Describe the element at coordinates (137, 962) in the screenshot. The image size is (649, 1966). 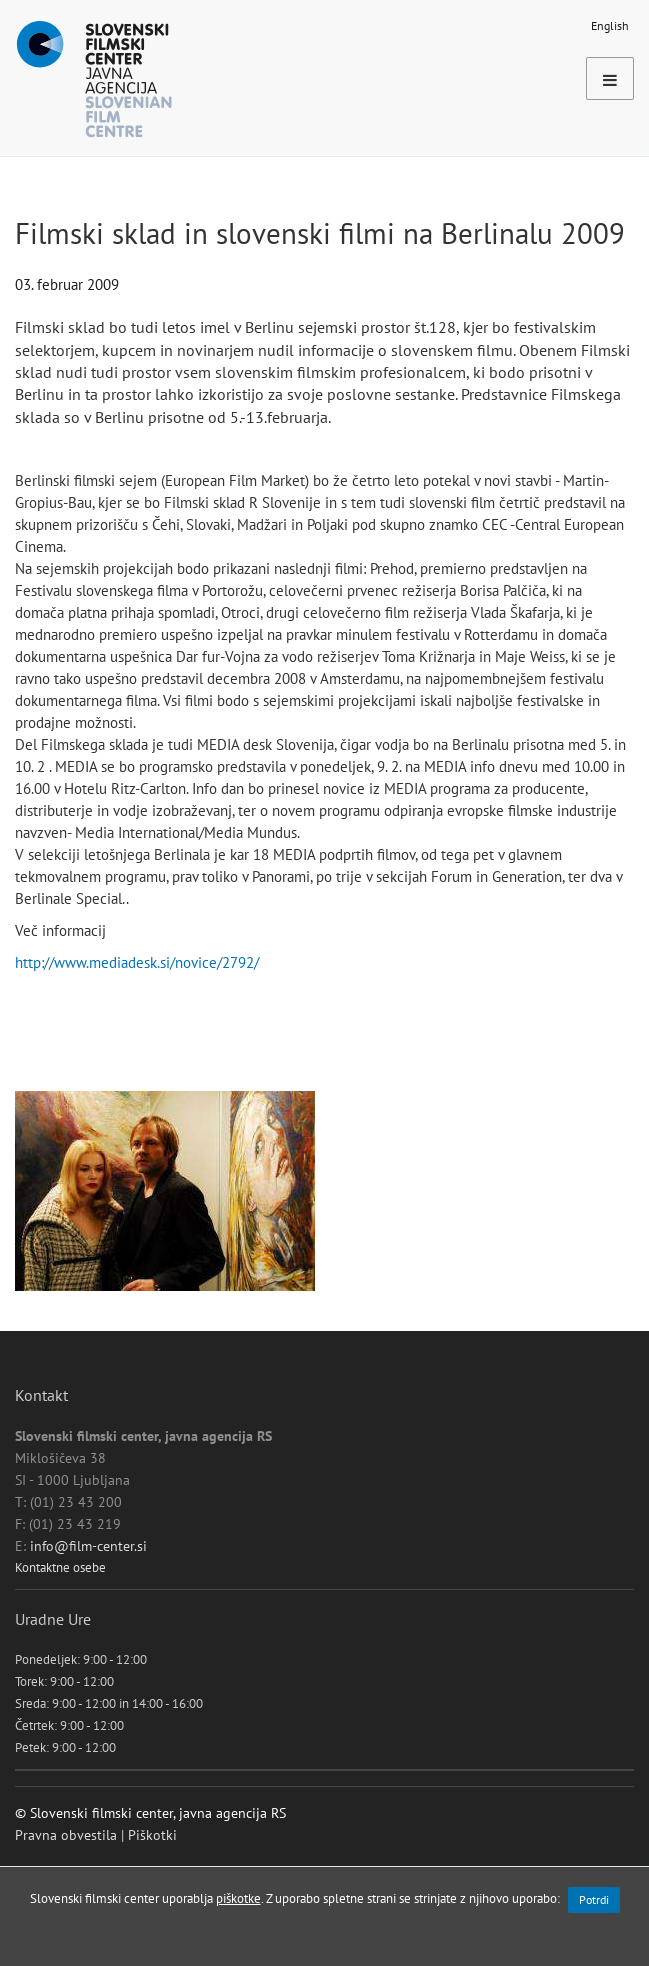
I see `http://www.mediadesk.si/novice/2792/` at that location.